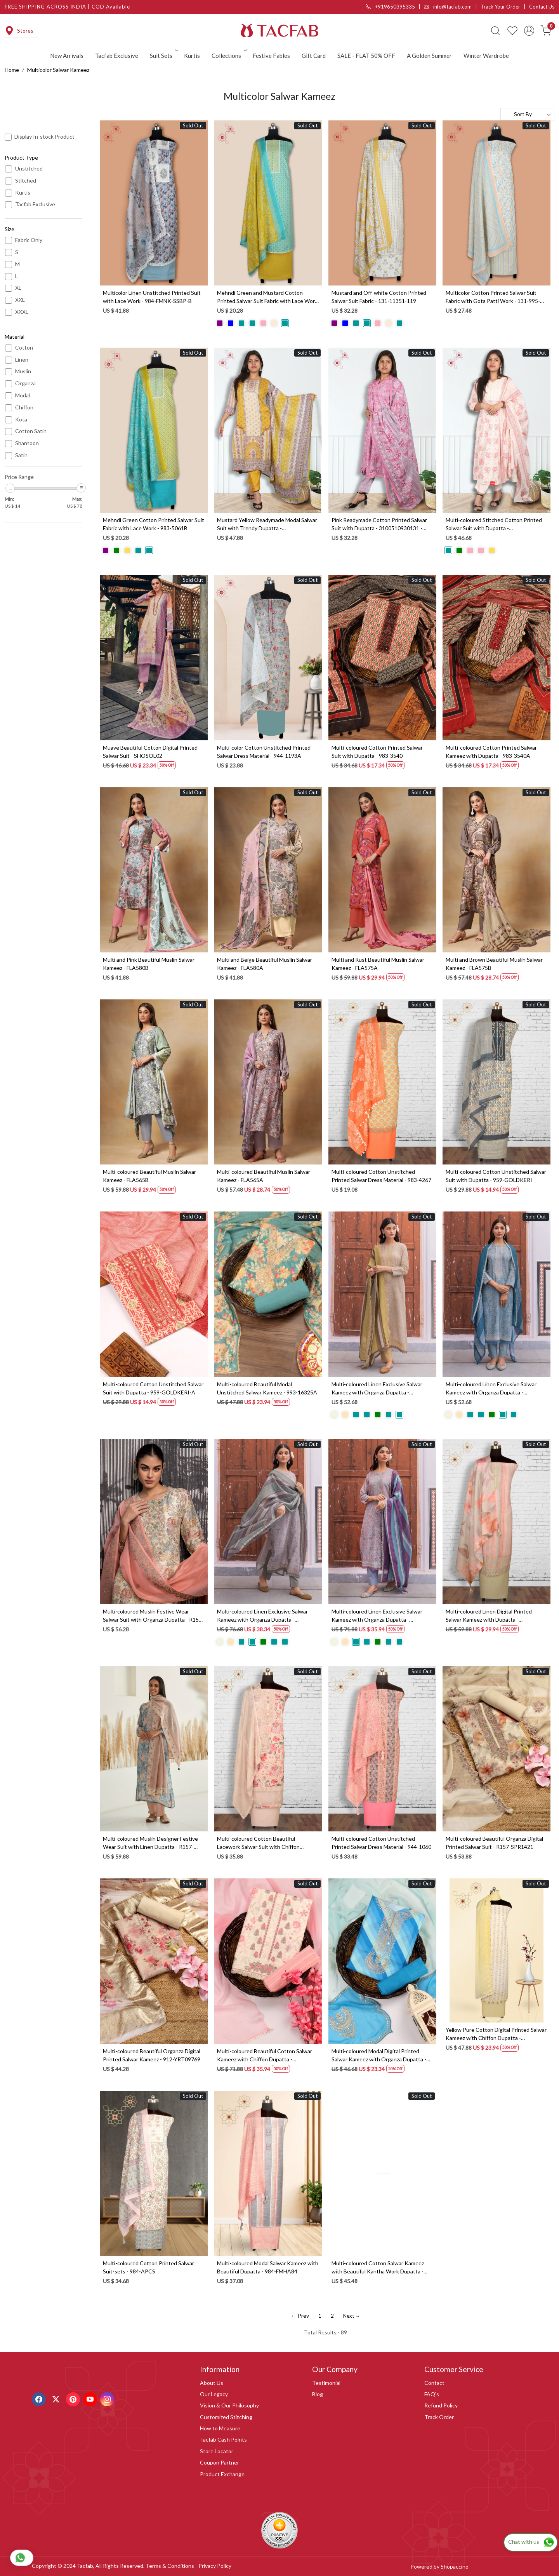  What do you see at coordinates (267, 1388) in the screenshot?
I see `Multi-coloured Beautiful Modal Unstitched Salwar Kameez - 993-16325A` at bounding box center [267, 1388].